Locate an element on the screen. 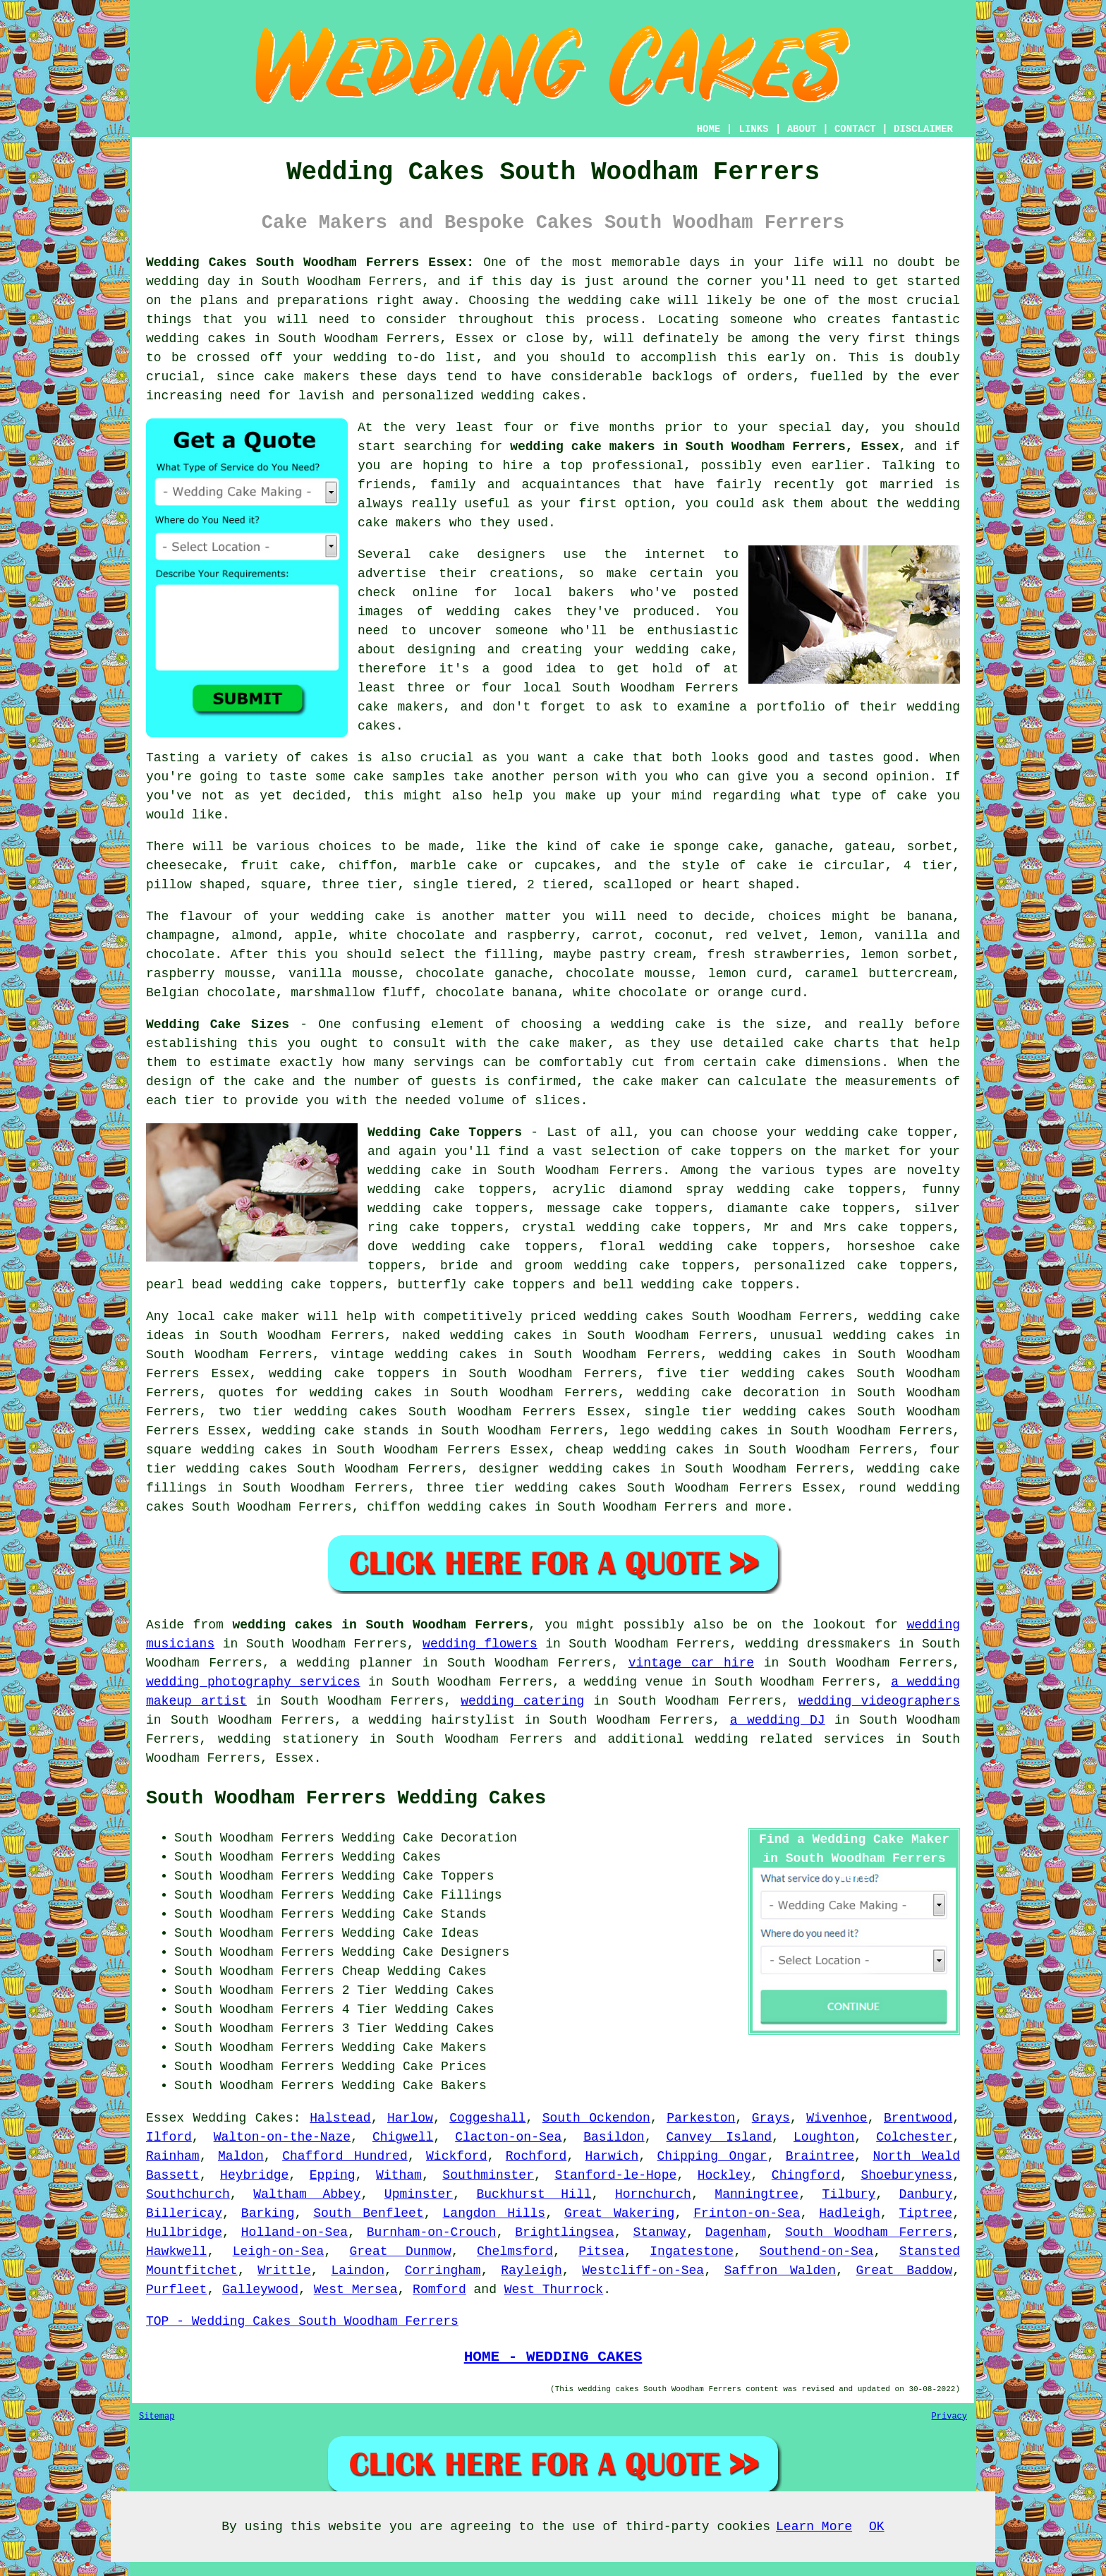  Waltham Abbey is located at coordinates (306, 2194).